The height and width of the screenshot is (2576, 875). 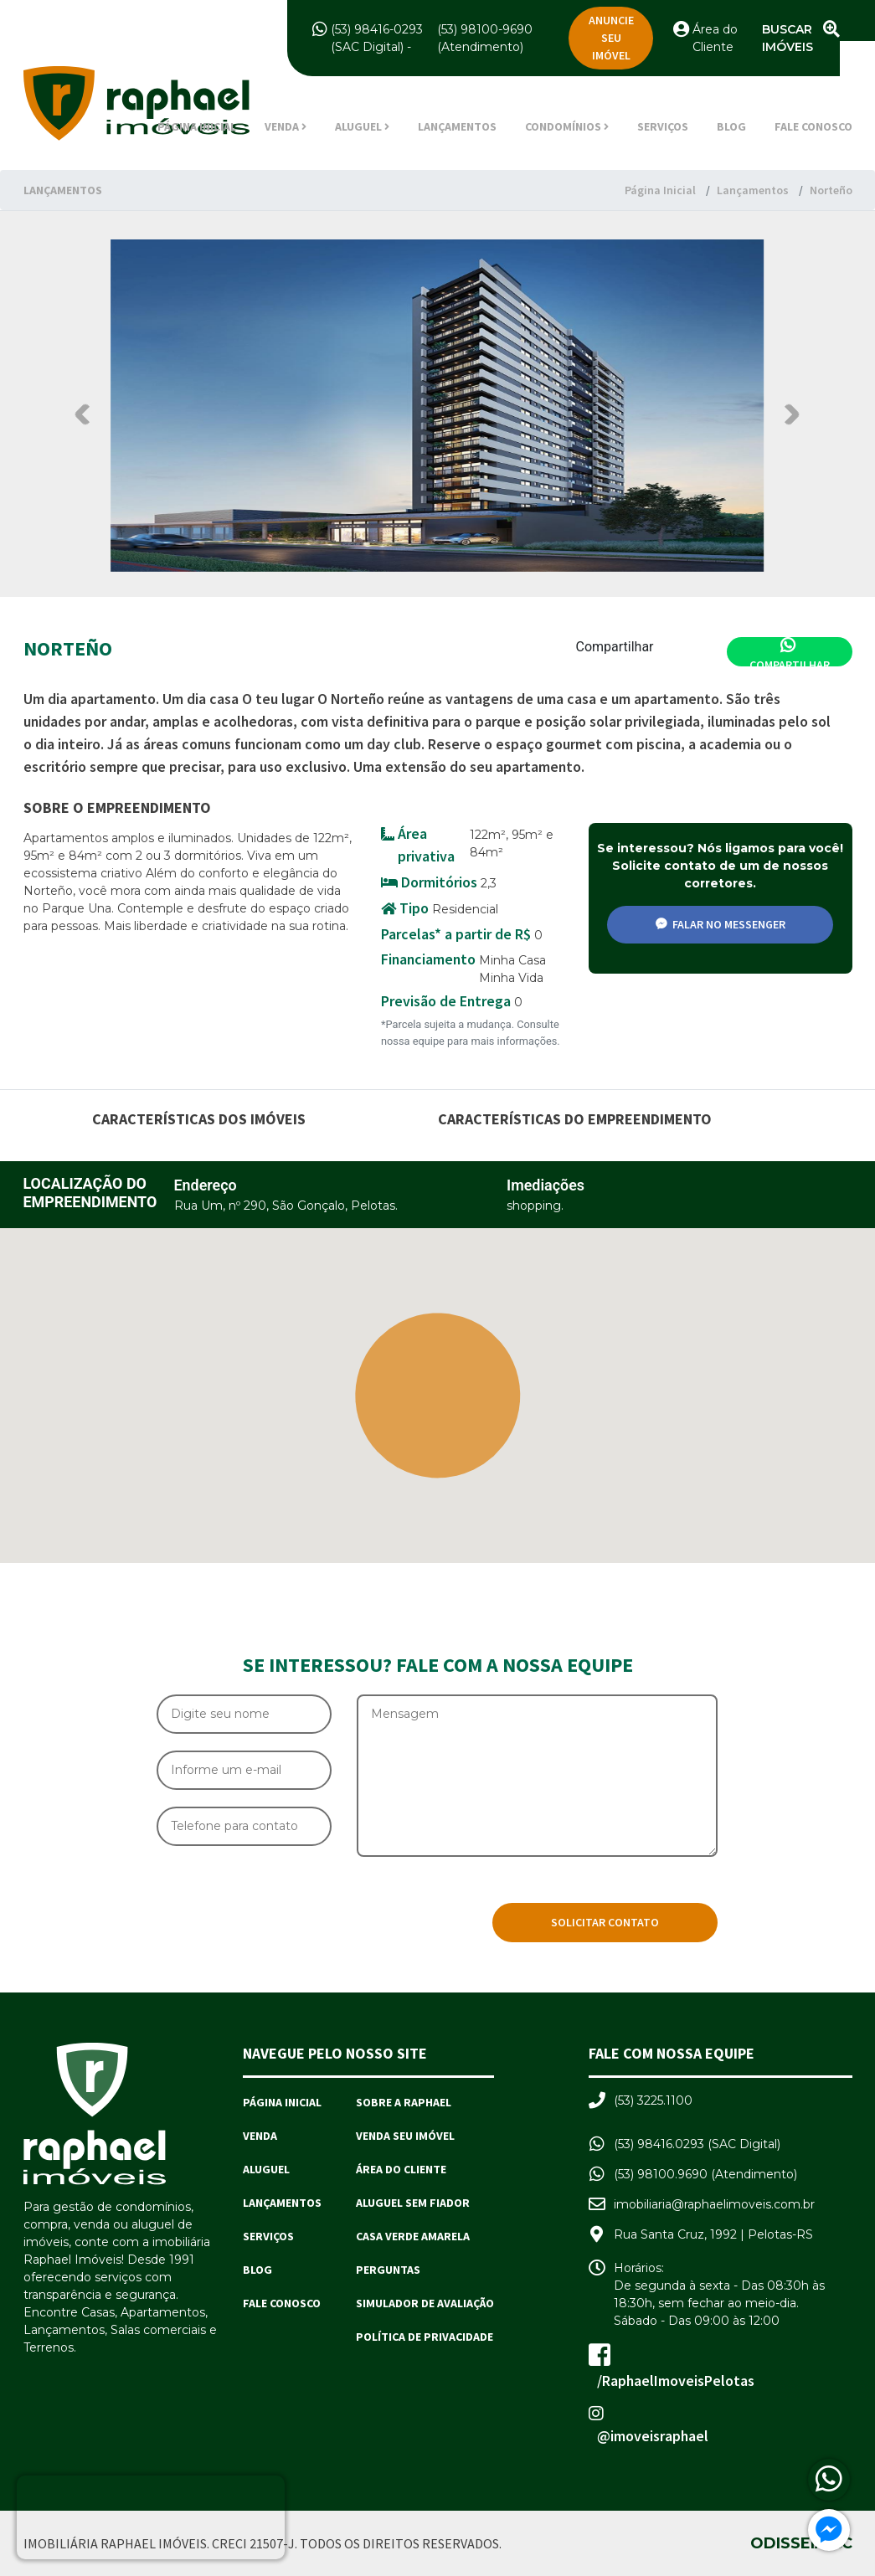 What do you see at coordinates (284, 1908) in the screenshot?
I see `[presentation]` at bounding box center [284, 1908].